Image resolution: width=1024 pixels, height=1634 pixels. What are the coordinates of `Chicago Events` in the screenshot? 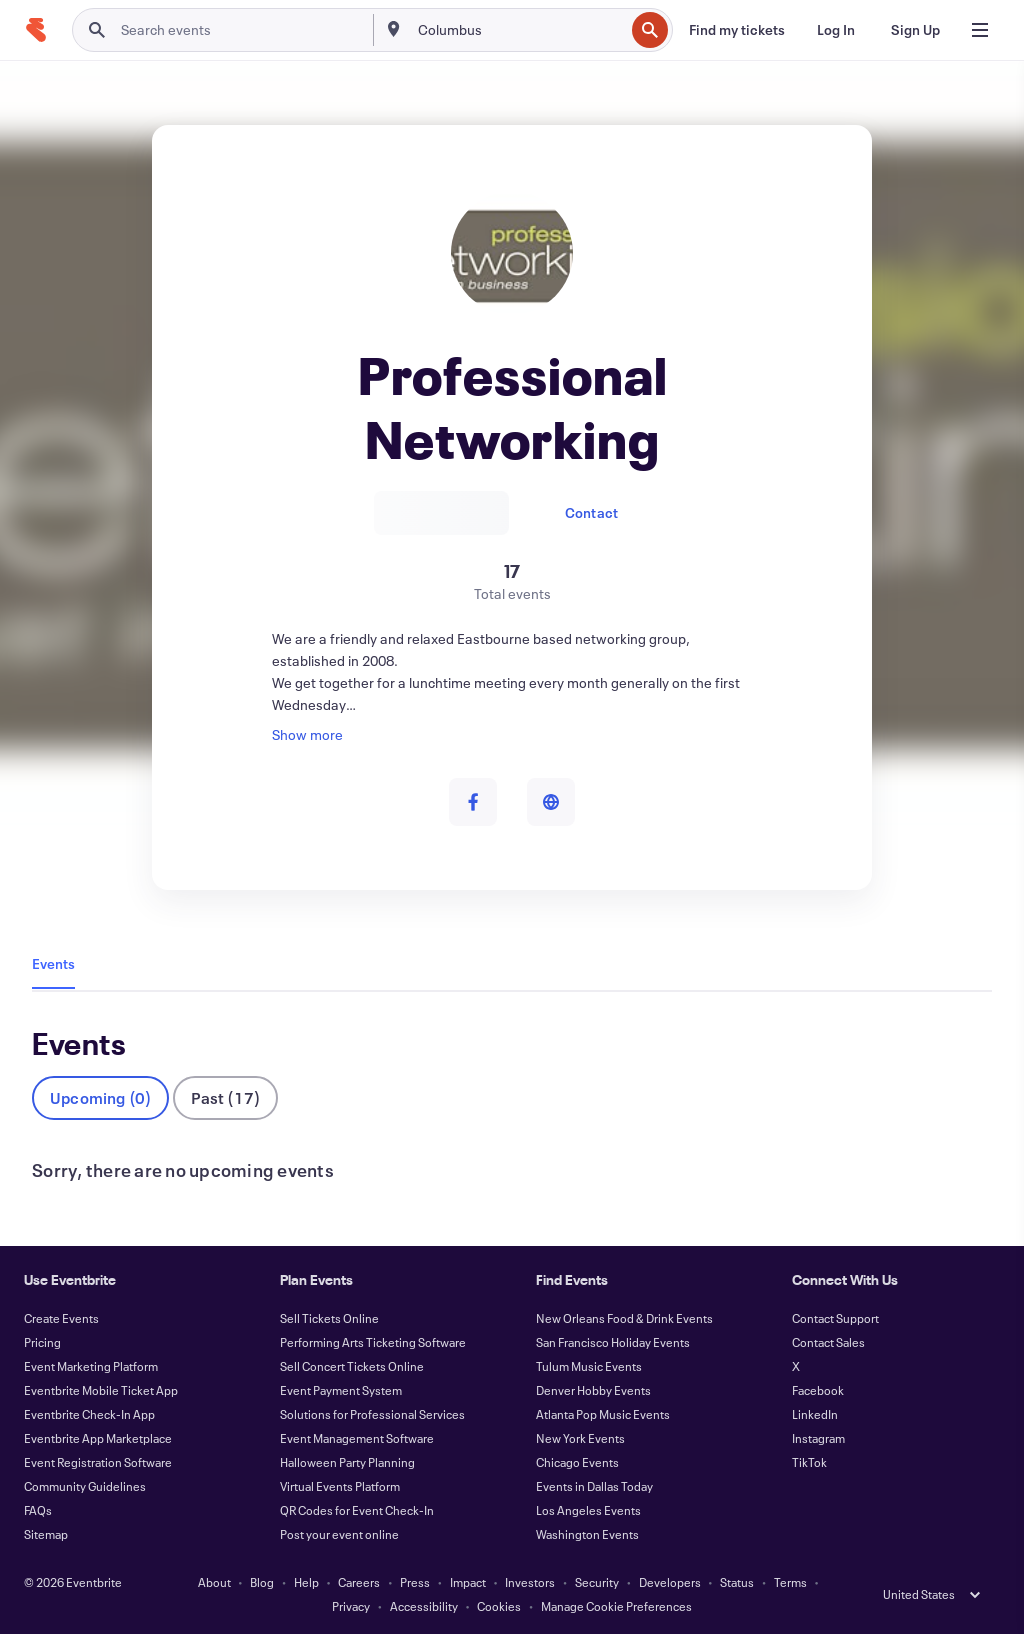 It's located at (577, 1462).